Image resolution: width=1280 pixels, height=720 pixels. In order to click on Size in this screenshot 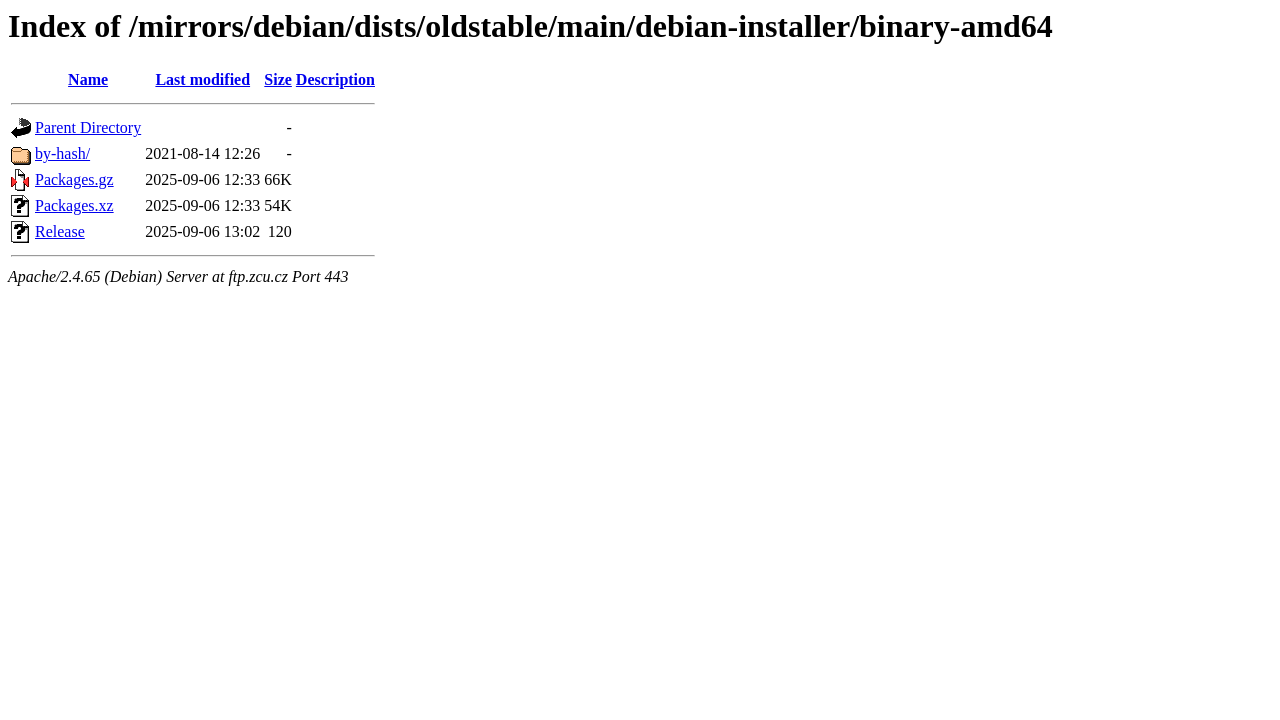, I will do `click(278, 79)`.